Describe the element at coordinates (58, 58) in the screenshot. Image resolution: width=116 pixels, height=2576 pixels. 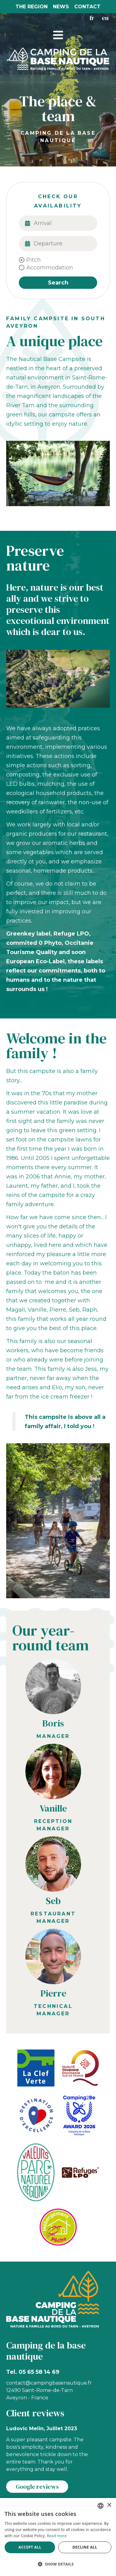
I see `[Camping St Rome]` at that location.